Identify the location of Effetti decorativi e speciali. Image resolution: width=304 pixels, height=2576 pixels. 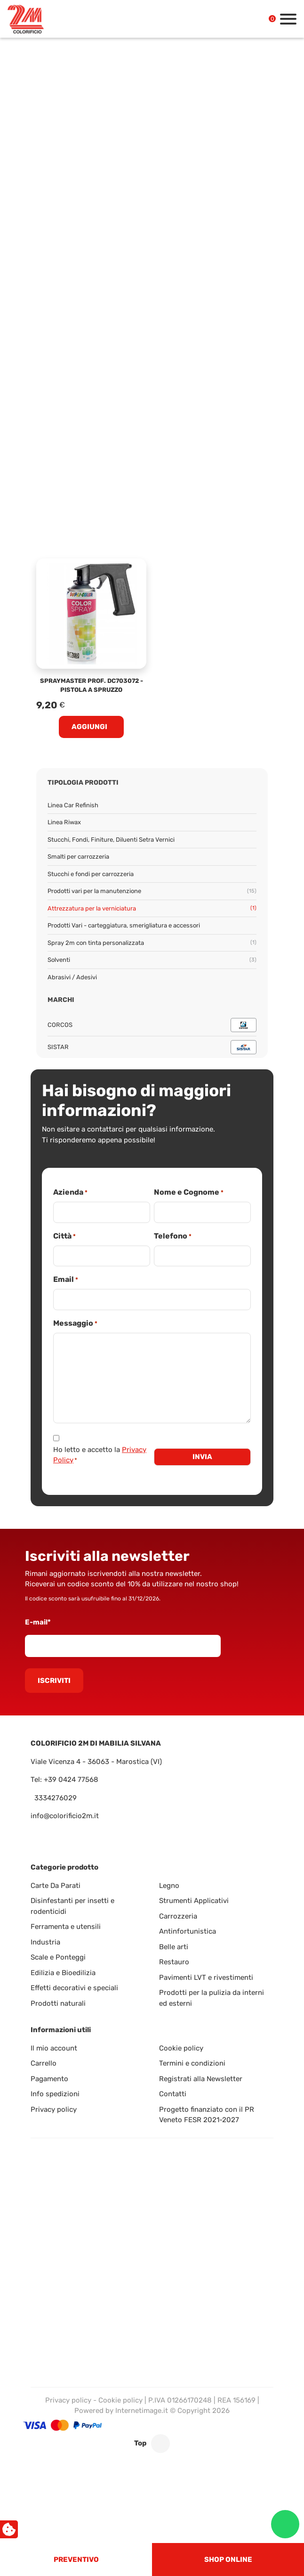
(74, 1988).